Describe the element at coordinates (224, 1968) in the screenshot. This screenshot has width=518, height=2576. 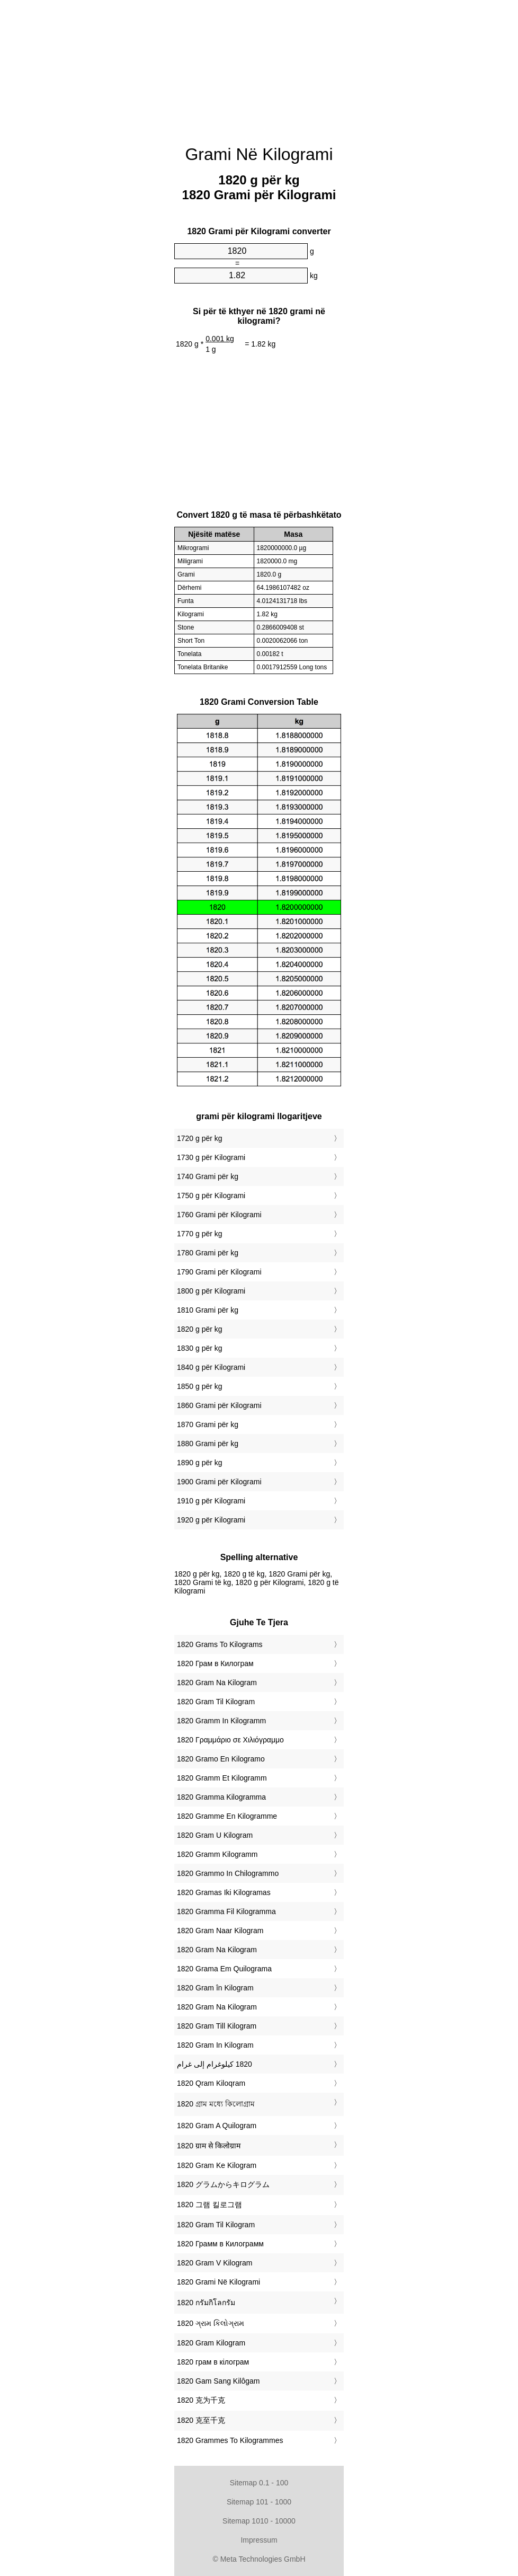
I see `‎1820 Grama Em Quilograma` at that location.